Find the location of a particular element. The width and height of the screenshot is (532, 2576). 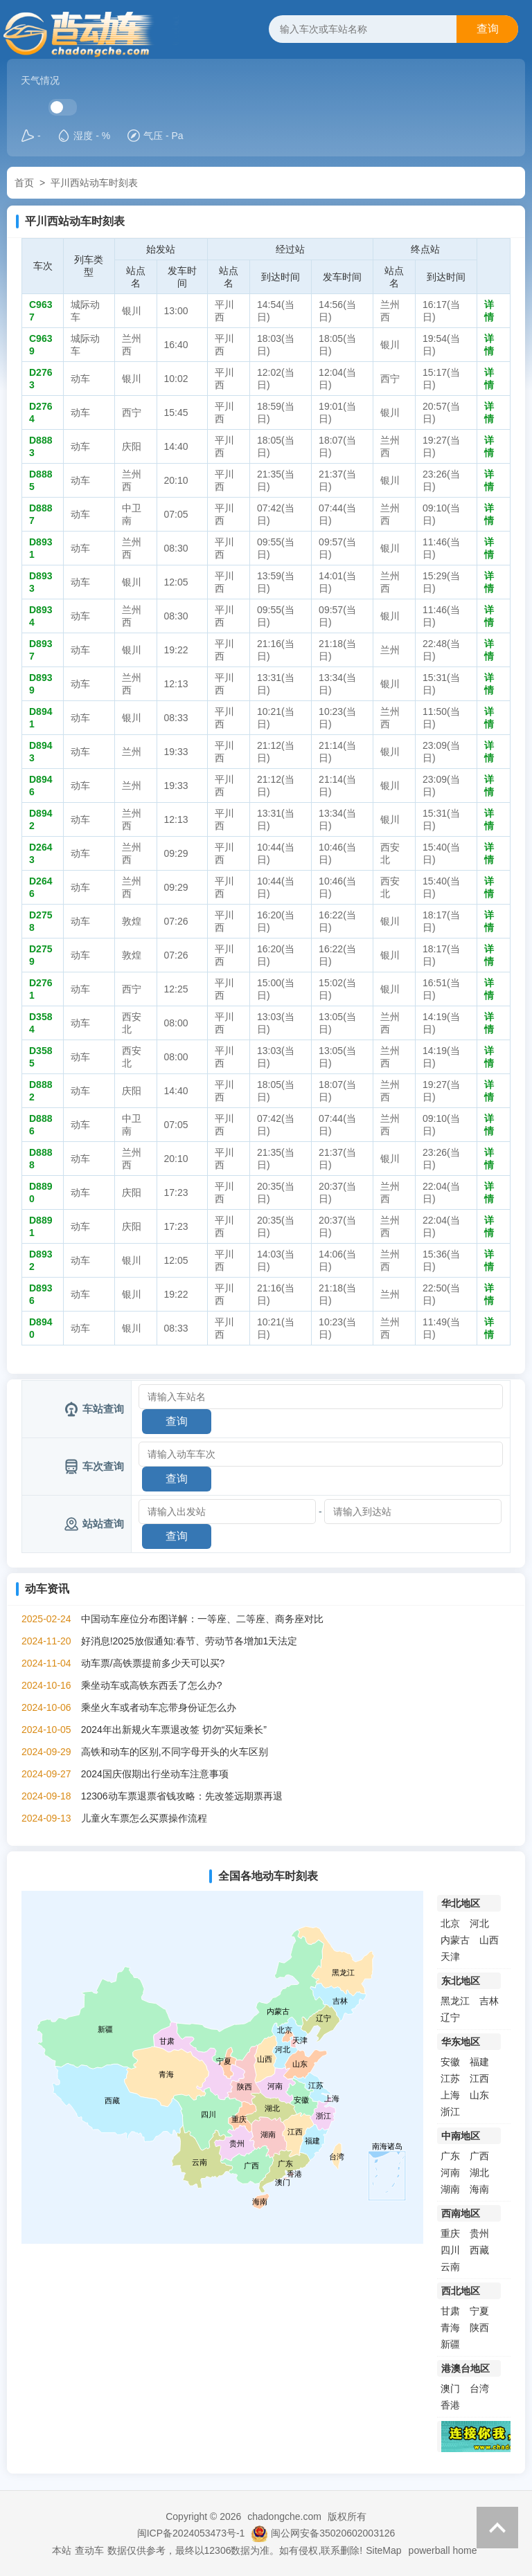

上海 is located at coordinates (450, 2095).